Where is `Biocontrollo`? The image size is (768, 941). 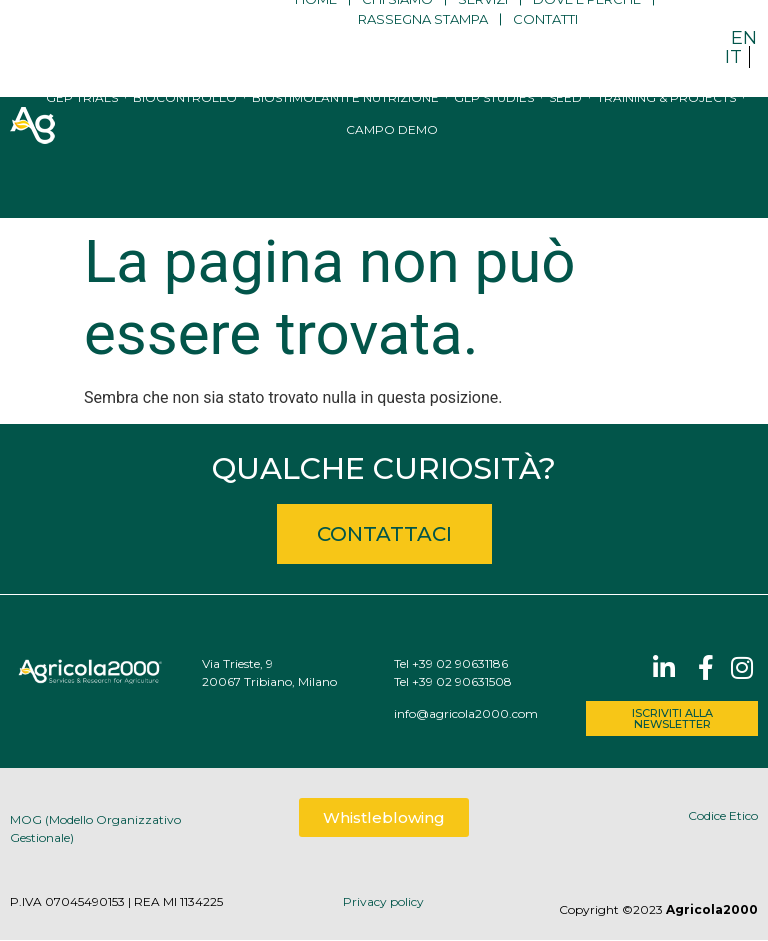 Biocontrollo is located at coordinates (185, 159).